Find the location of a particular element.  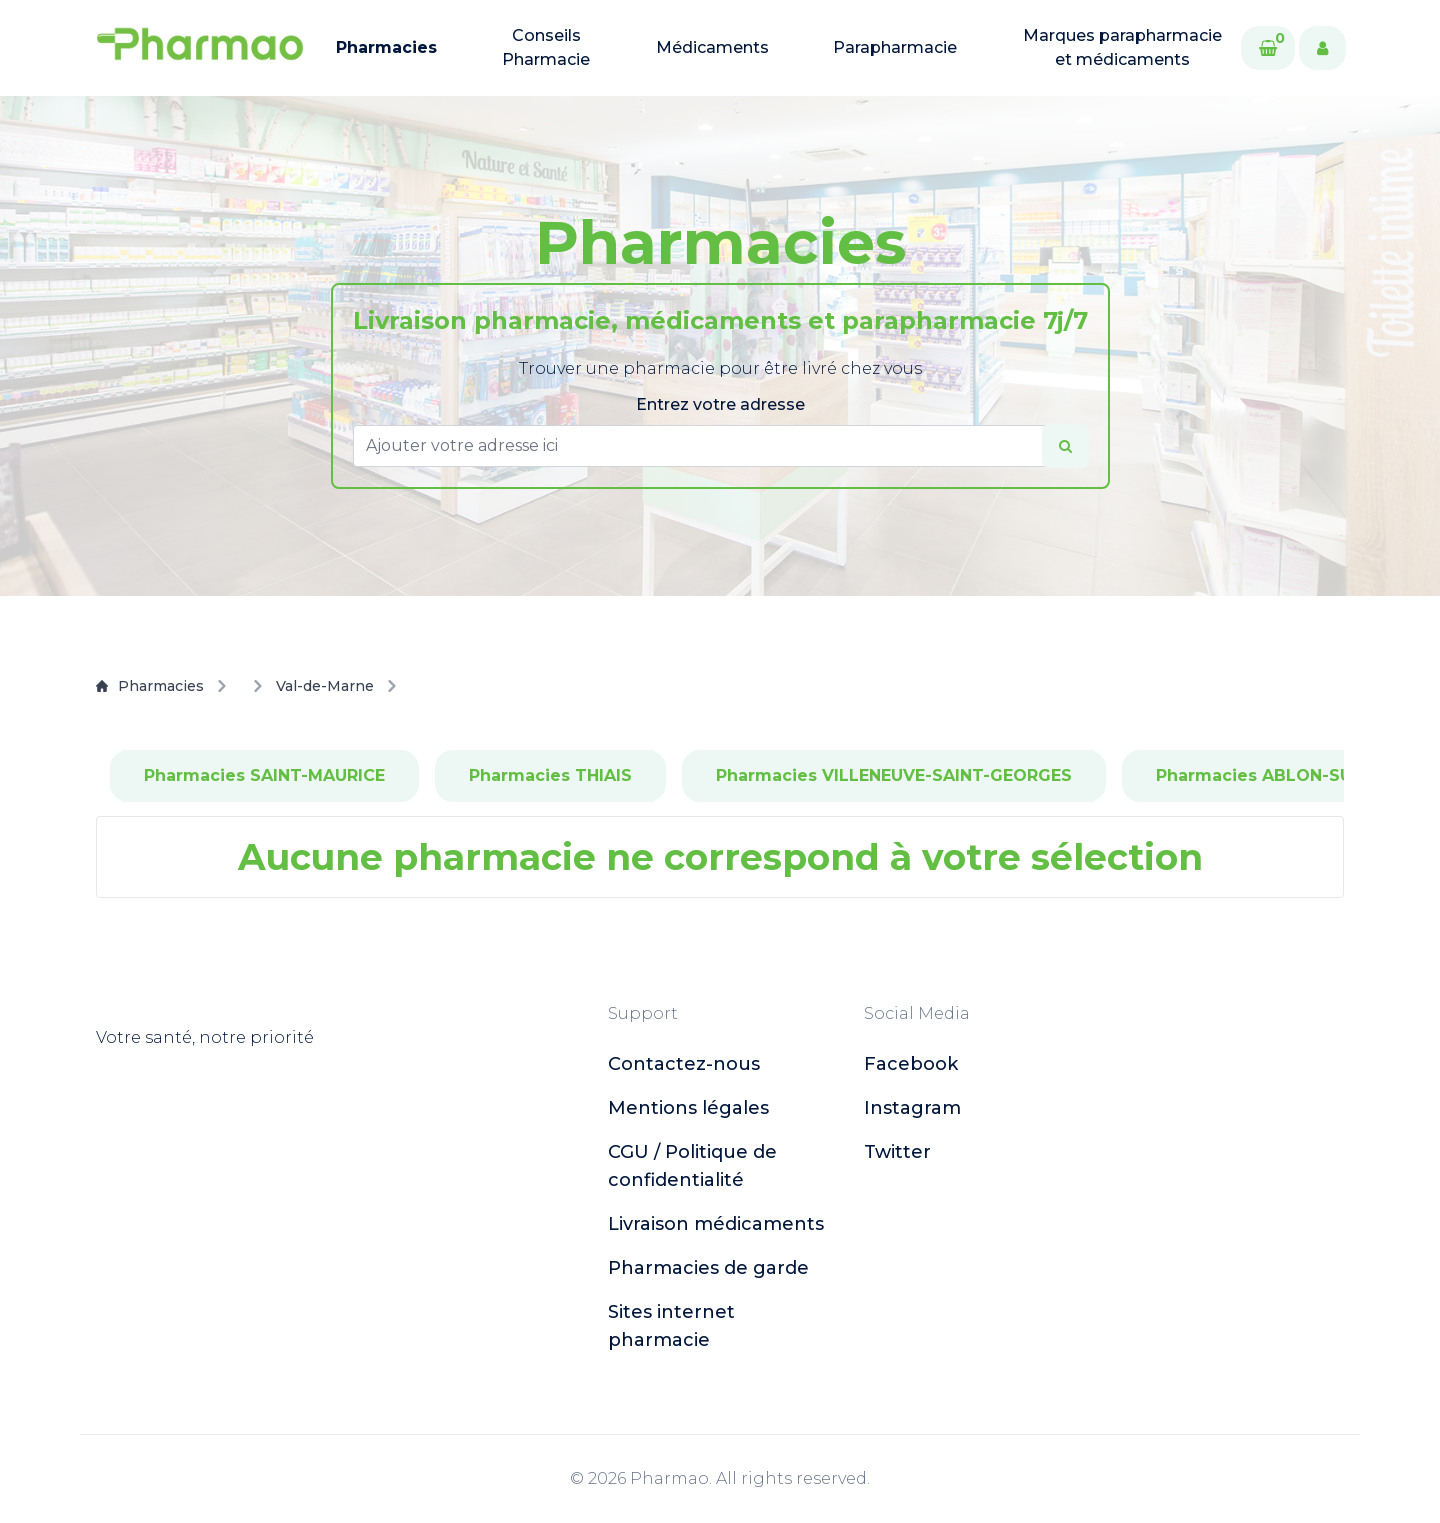

Pharmacies THIAIS is located at coordinates (550, 775).